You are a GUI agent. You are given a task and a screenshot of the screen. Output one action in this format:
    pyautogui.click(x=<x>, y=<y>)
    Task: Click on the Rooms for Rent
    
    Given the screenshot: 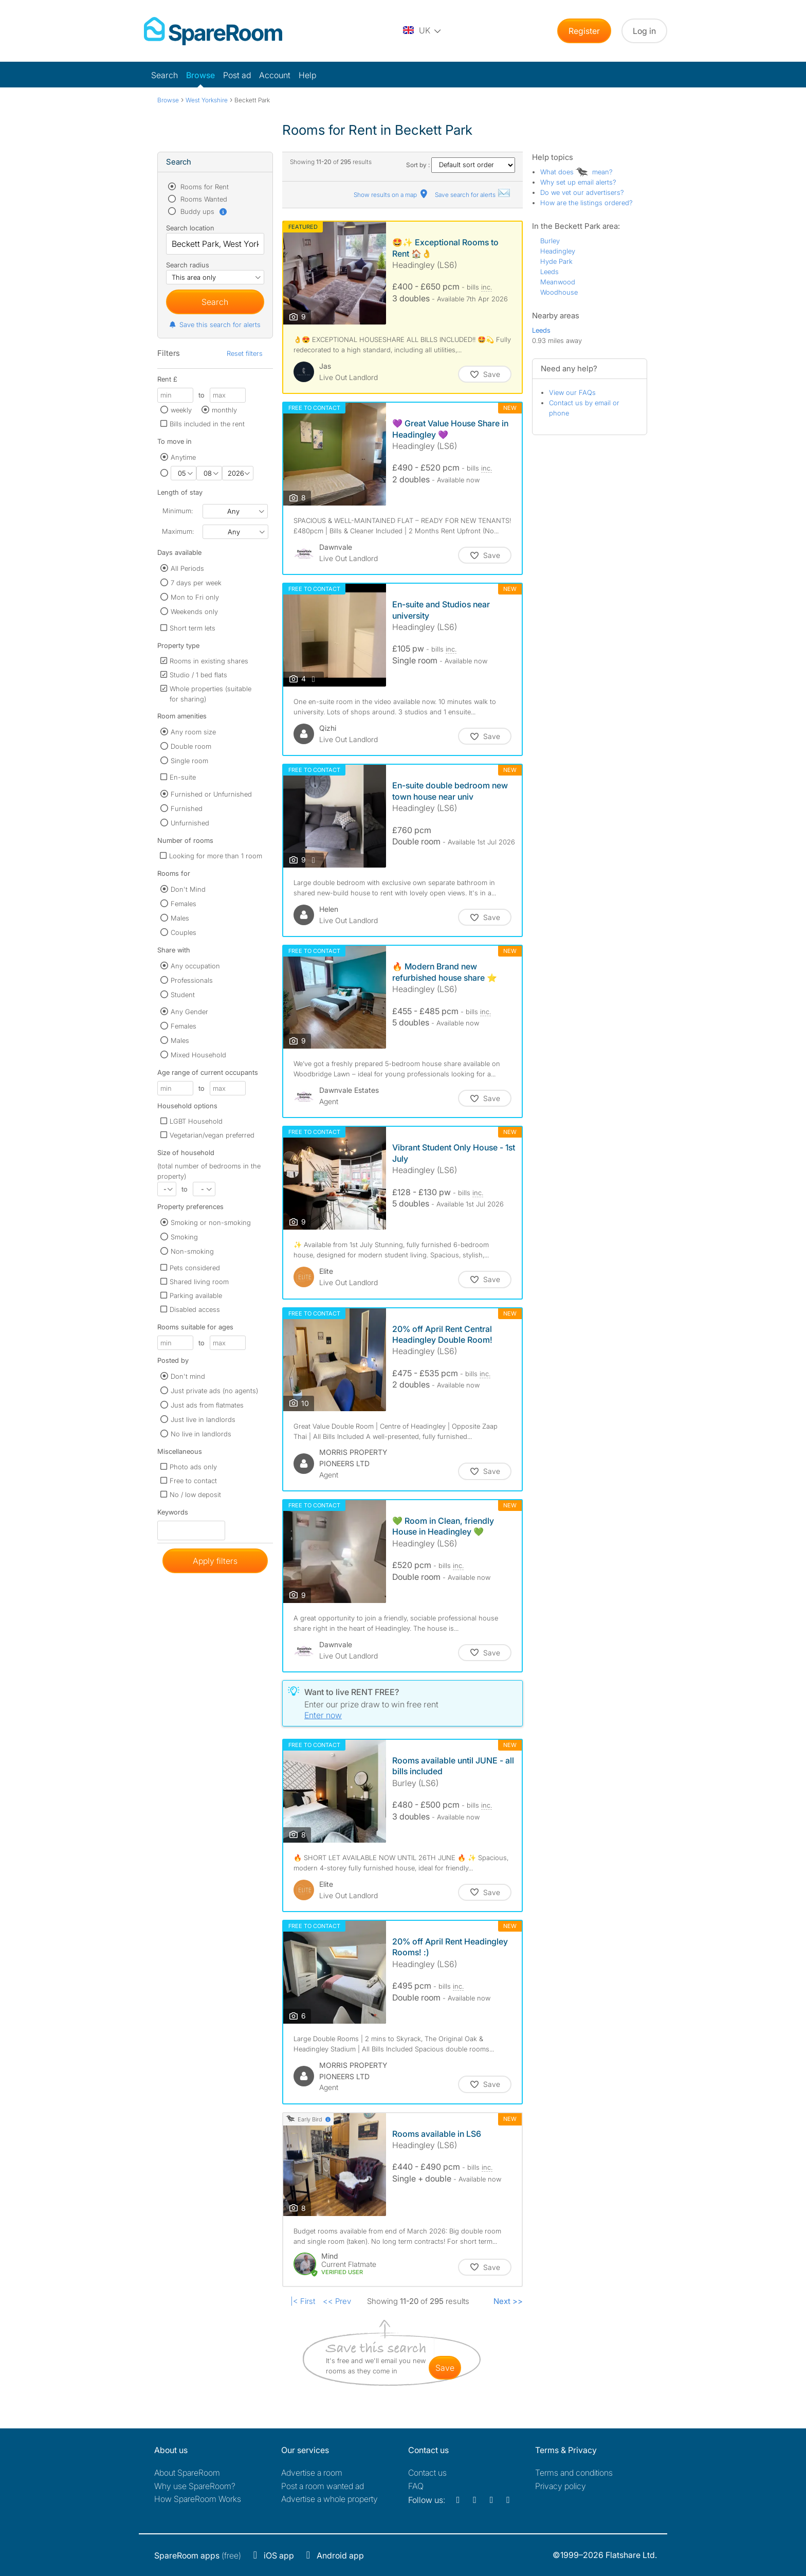 What is the action you would take?
    pyautogui.click(x=203, y=187)
    